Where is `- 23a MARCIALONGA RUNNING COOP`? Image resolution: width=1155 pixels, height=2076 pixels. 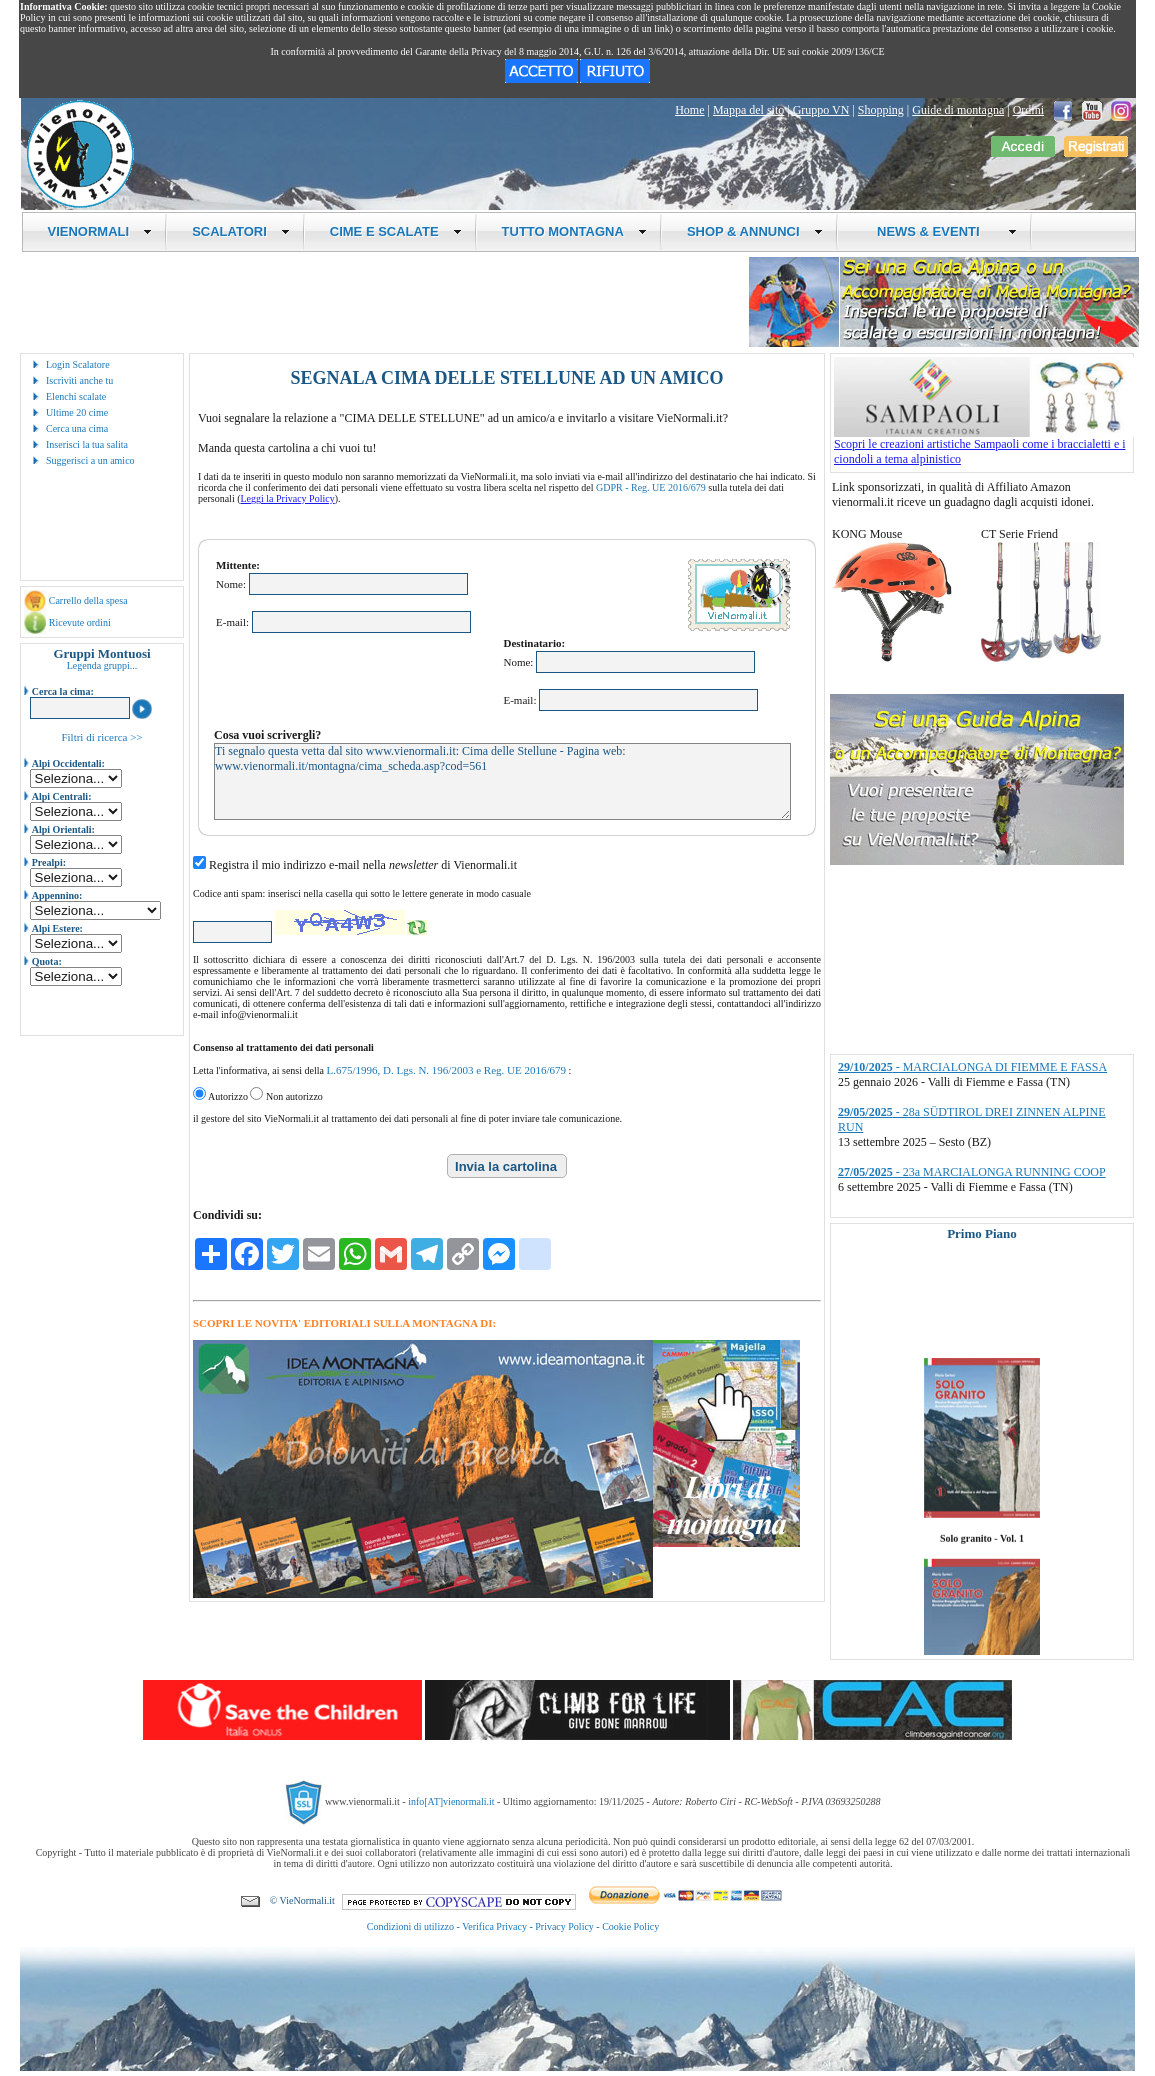
- 23a MARCIALONGA RUNNING COOP is located at coordinates (972, 1172).